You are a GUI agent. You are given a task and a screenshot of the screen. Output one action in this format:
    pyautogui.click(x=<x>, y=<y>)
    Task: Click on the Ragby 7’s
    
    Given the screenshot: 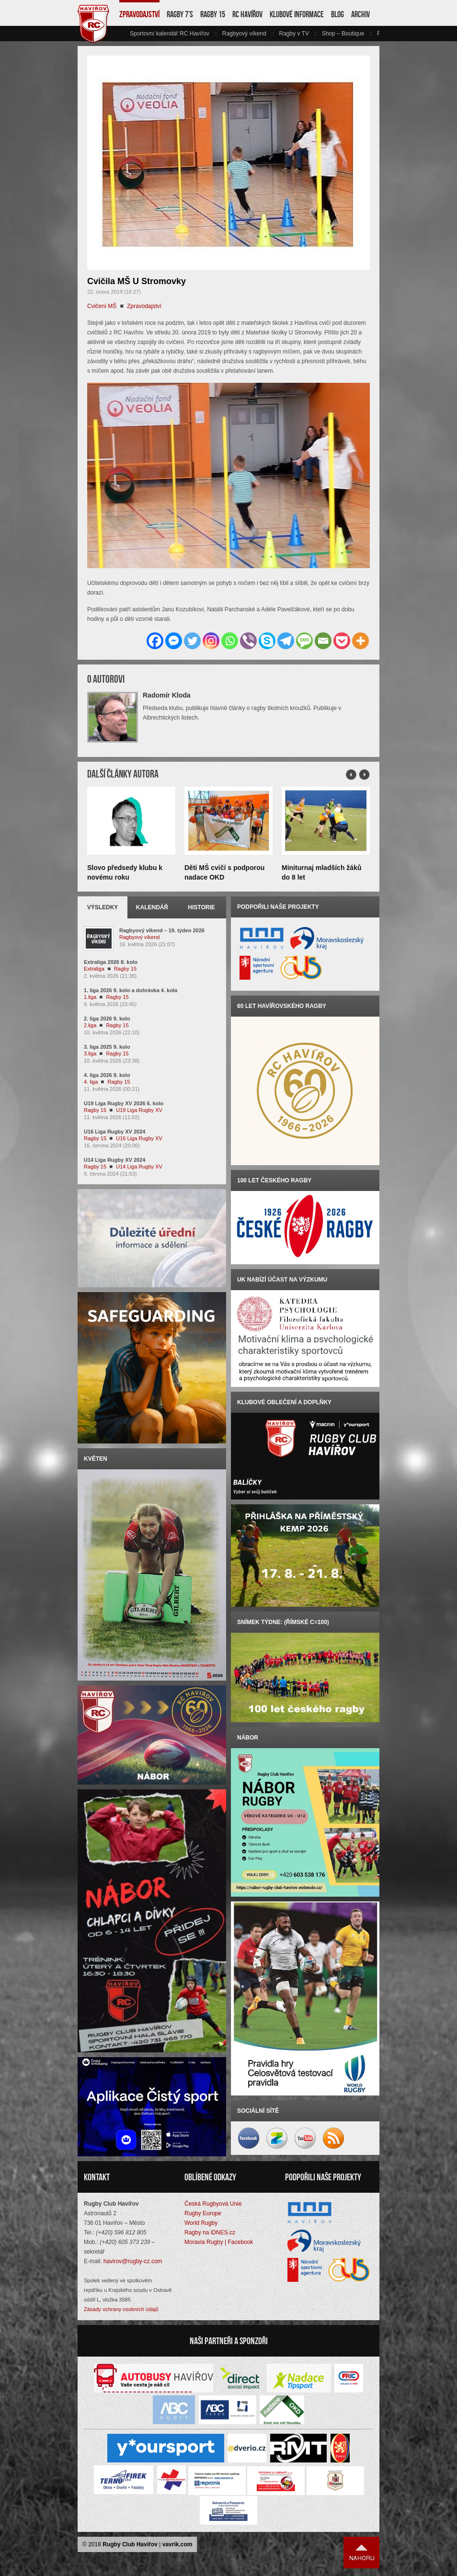 What is the action you would take?
    pyautogui.click(x=180, y=14)
    